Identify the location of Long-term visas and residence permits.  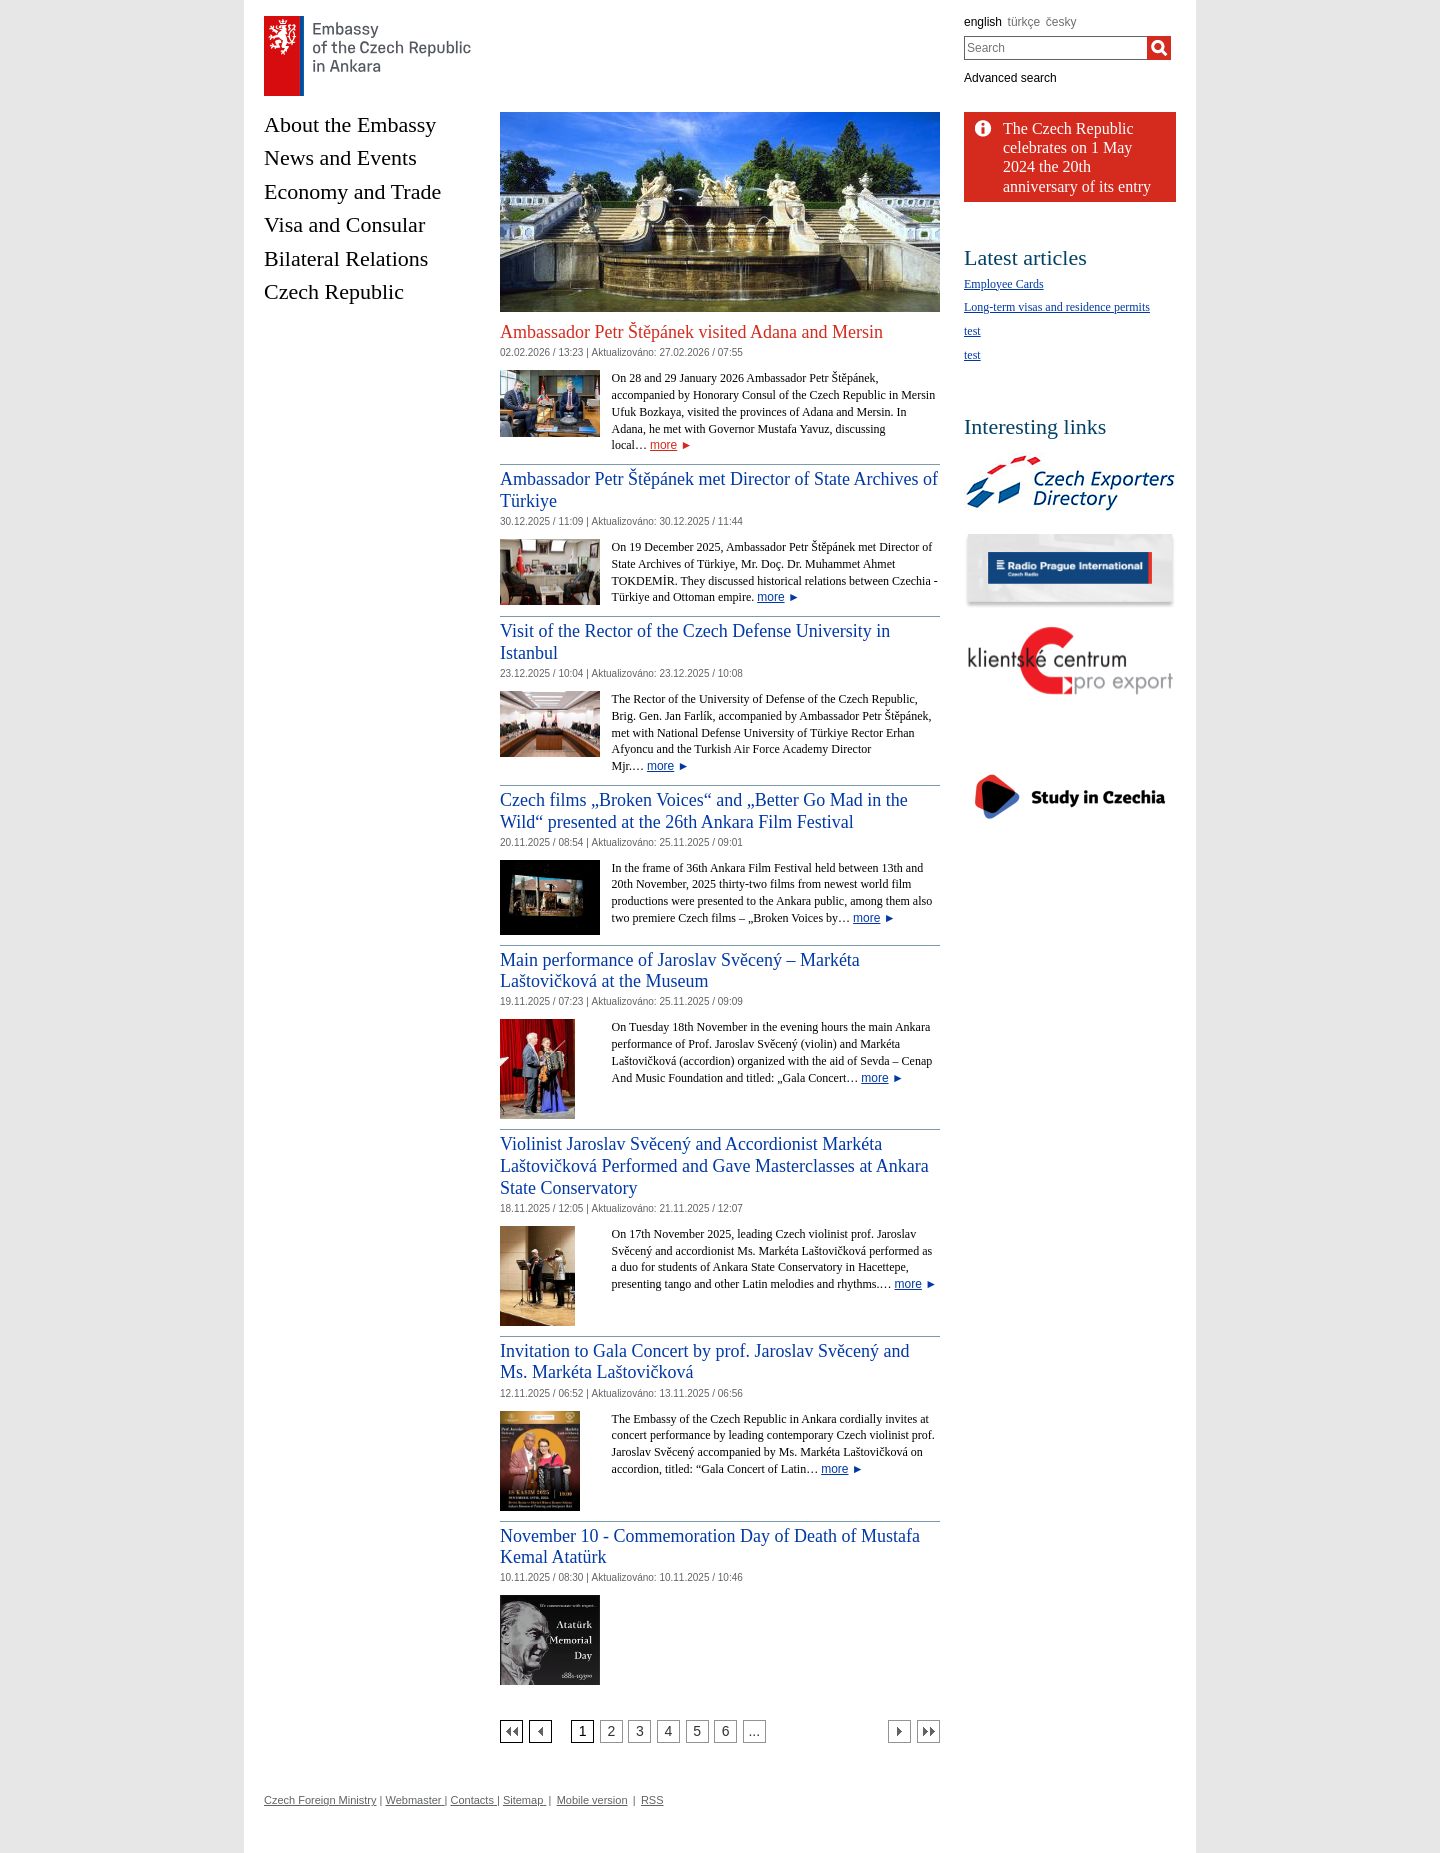
(1057, 307).